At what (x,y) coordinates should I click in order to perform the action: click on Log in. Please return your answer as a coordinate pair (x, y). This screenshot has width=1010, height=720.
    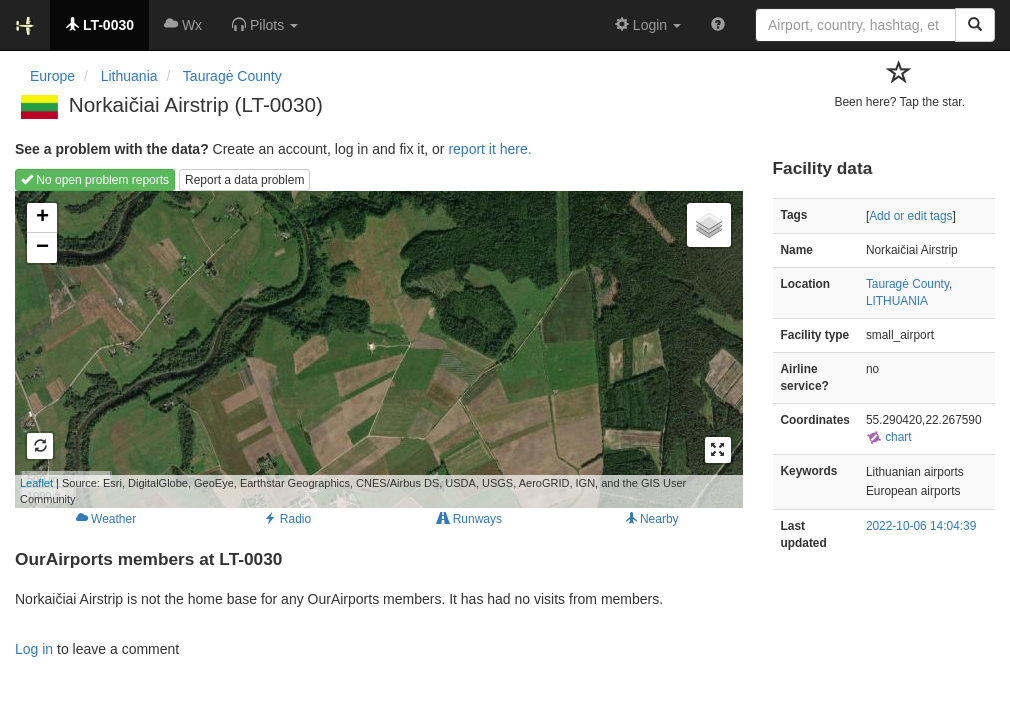
    Looking at the image, I should click on (34, 649).